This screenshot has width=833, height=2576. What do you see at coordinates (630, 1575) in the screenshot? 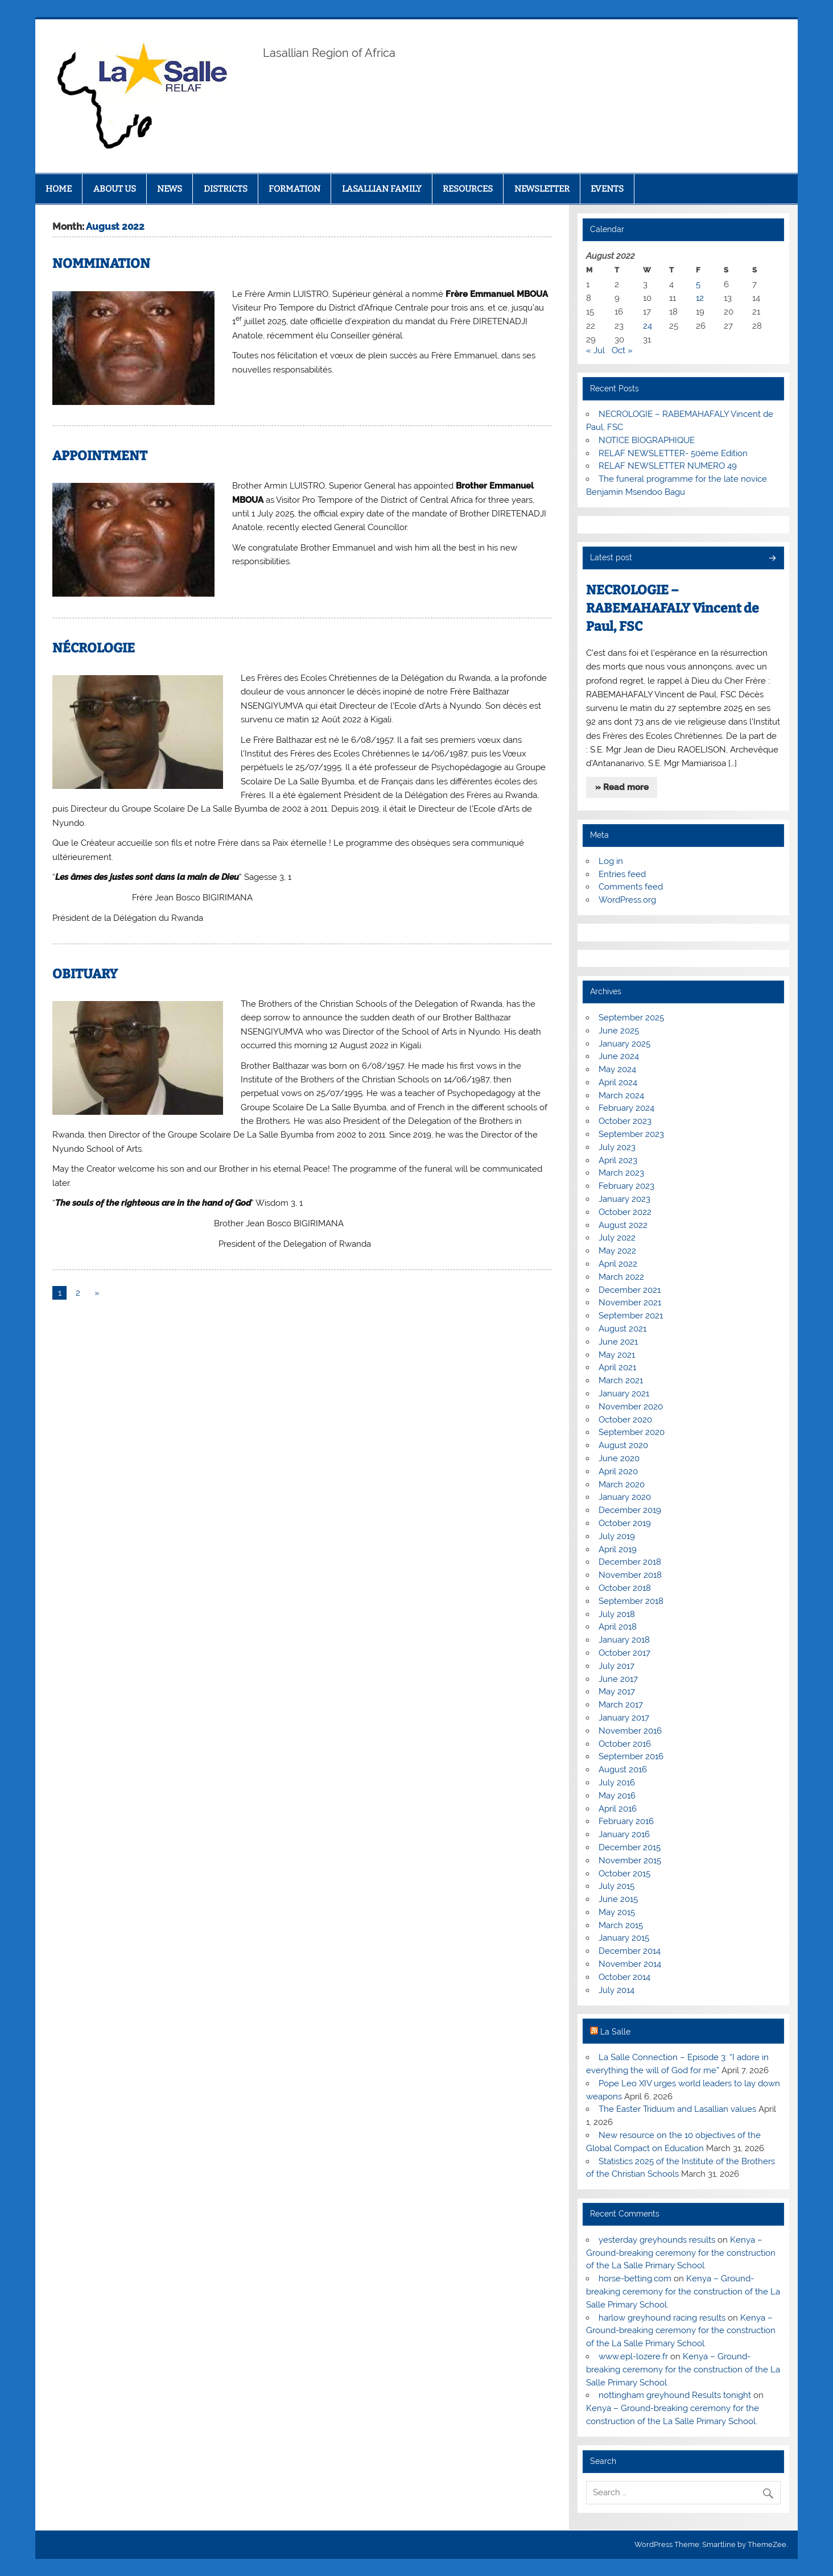
I see `November 2018` at bounding box center [630, 1575].